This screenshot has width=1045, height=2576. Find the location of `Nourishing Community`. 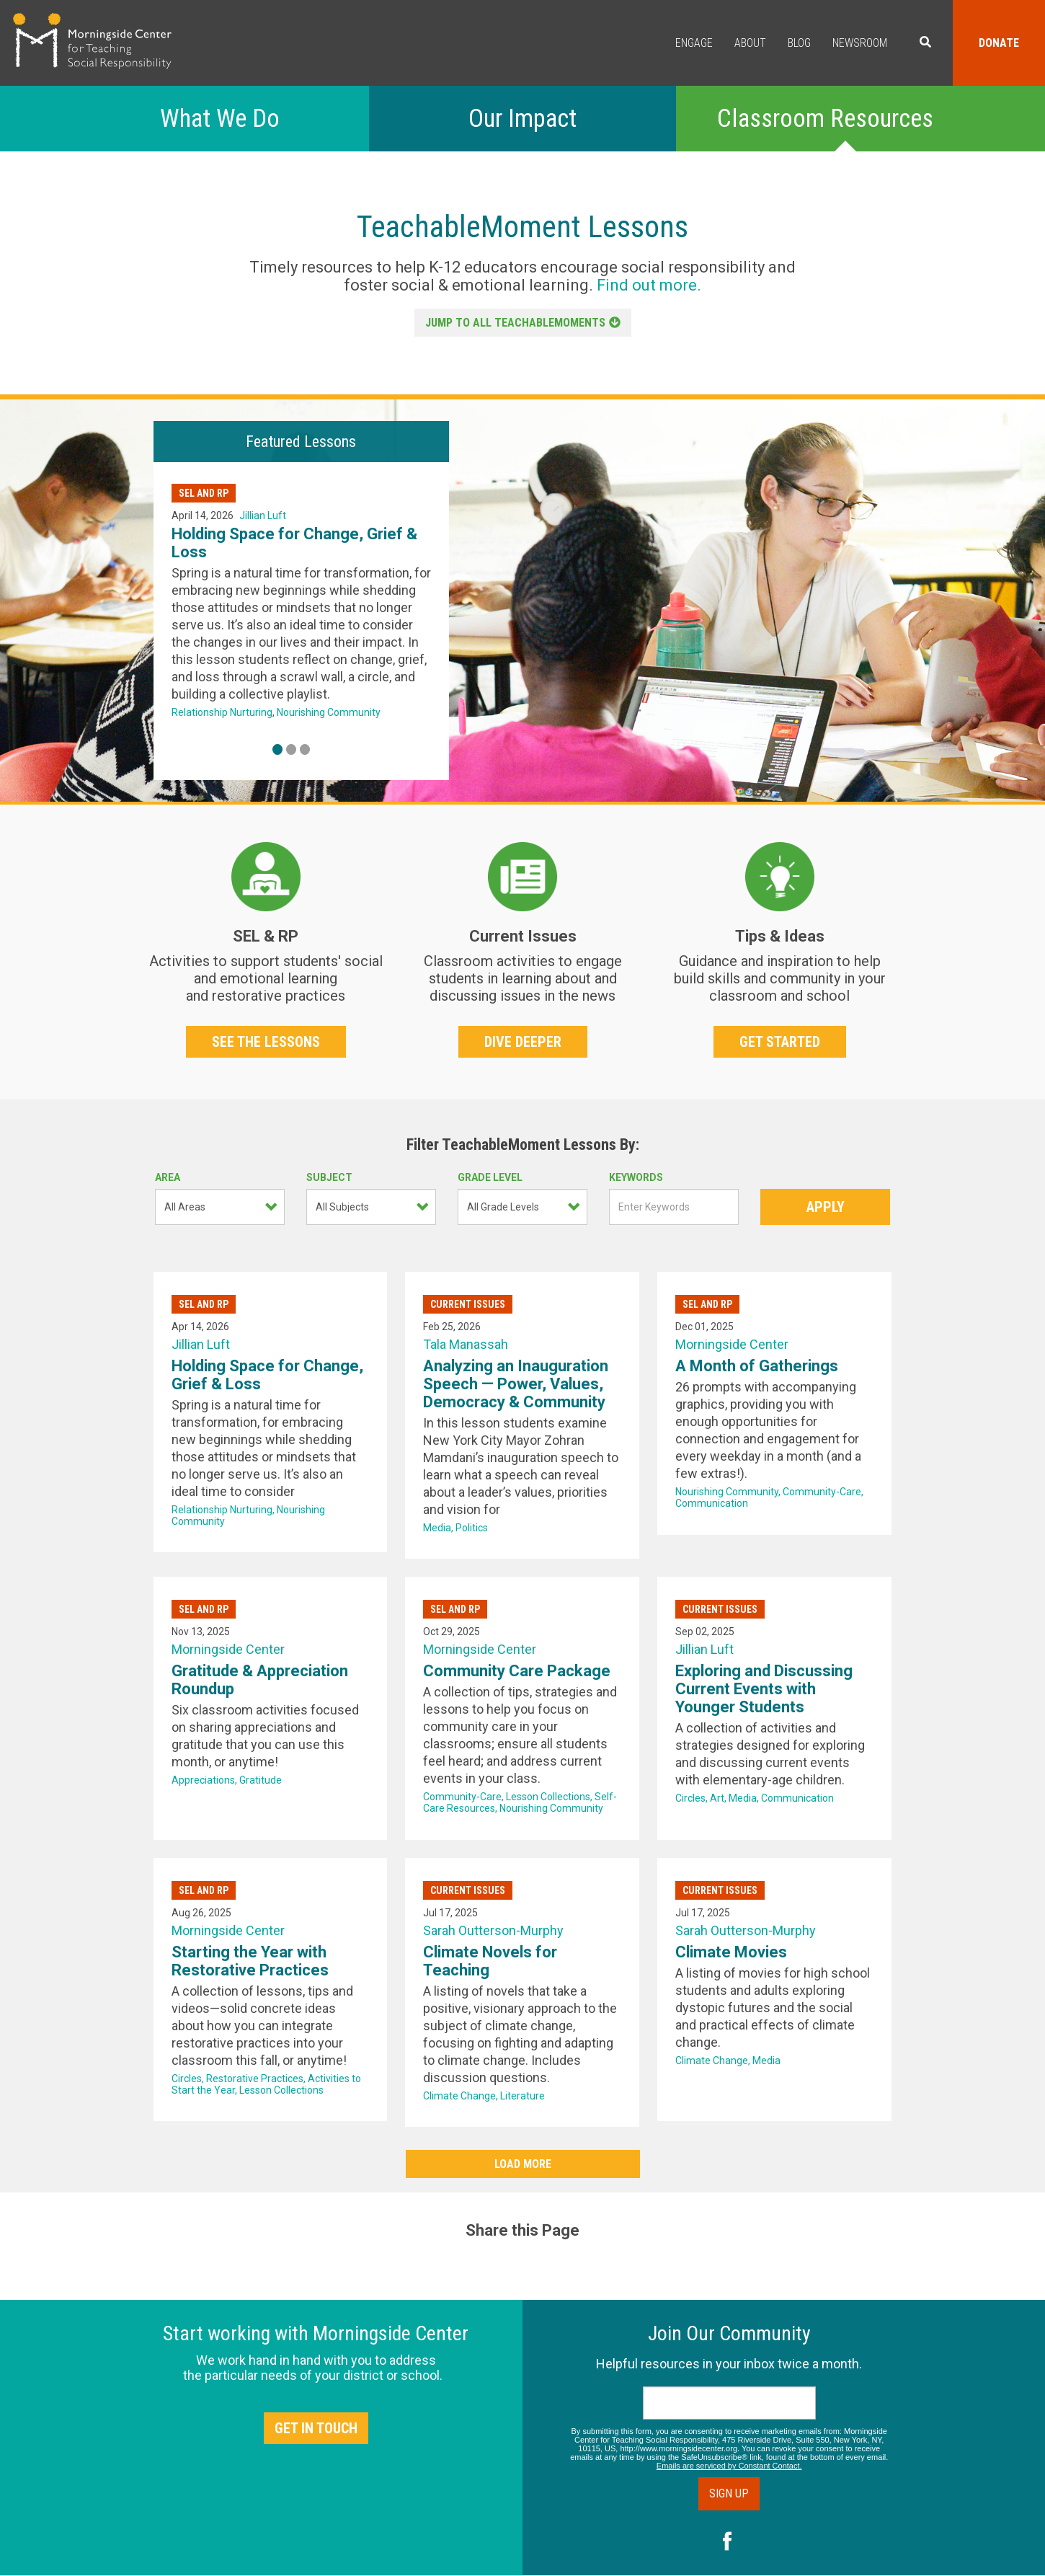

Nourishing Community is located at coordinates (329, 712).